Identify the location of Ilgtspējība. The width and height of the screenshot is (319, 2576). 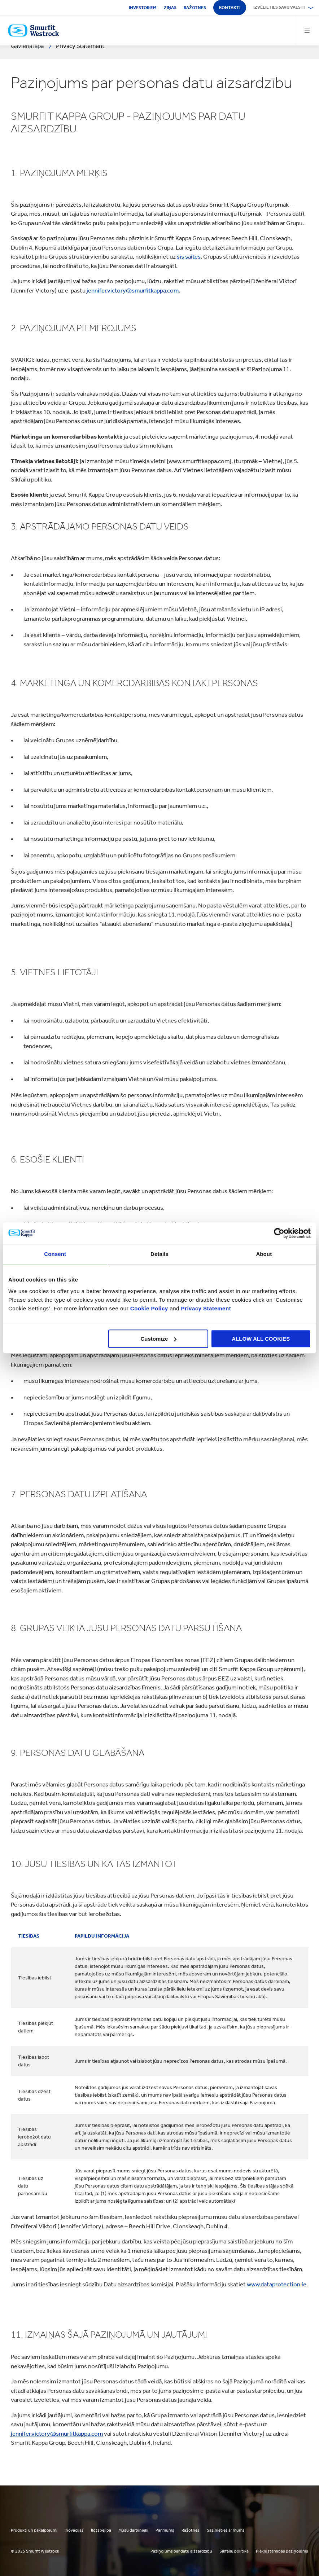
(101, 2530).